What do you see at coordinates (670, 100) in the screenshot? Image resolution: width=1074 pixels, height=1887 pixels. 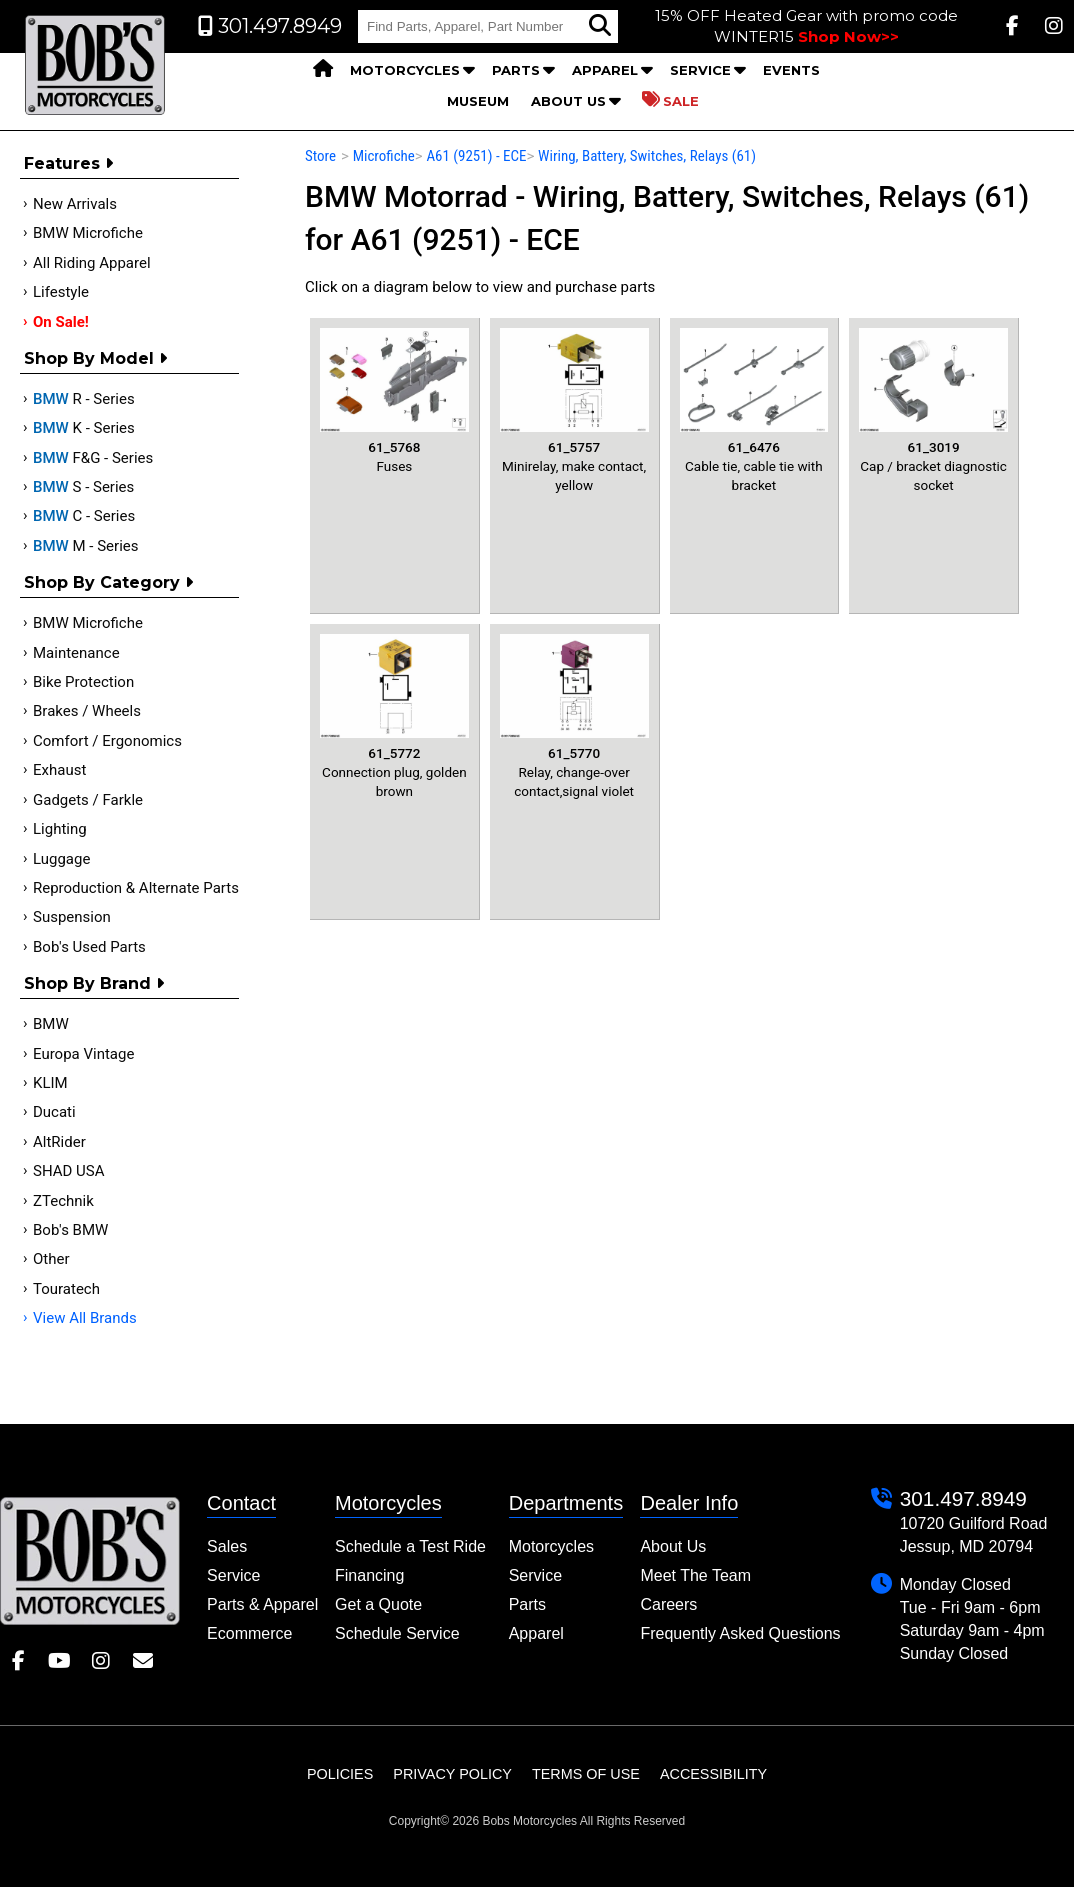 I see `Sale` at bounding box center [670, 100].